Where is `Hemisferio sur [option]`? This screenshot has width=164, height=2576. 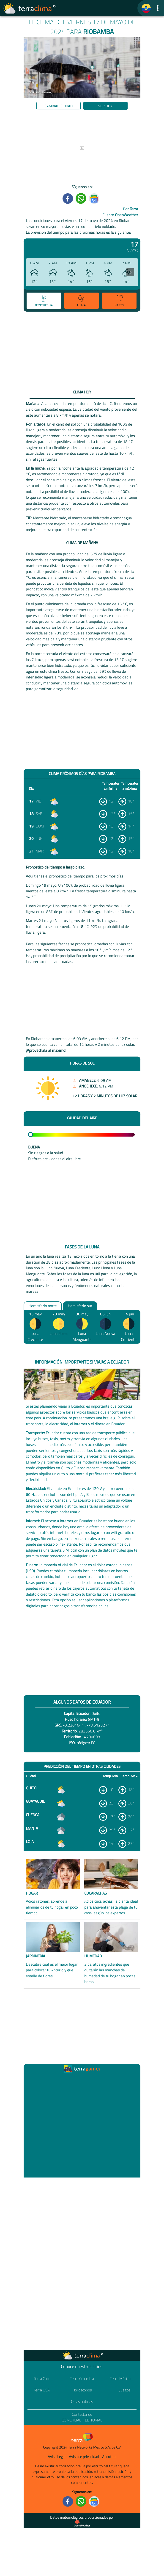 Hemisferio sur [option] is located at coordinates (80, 1305).